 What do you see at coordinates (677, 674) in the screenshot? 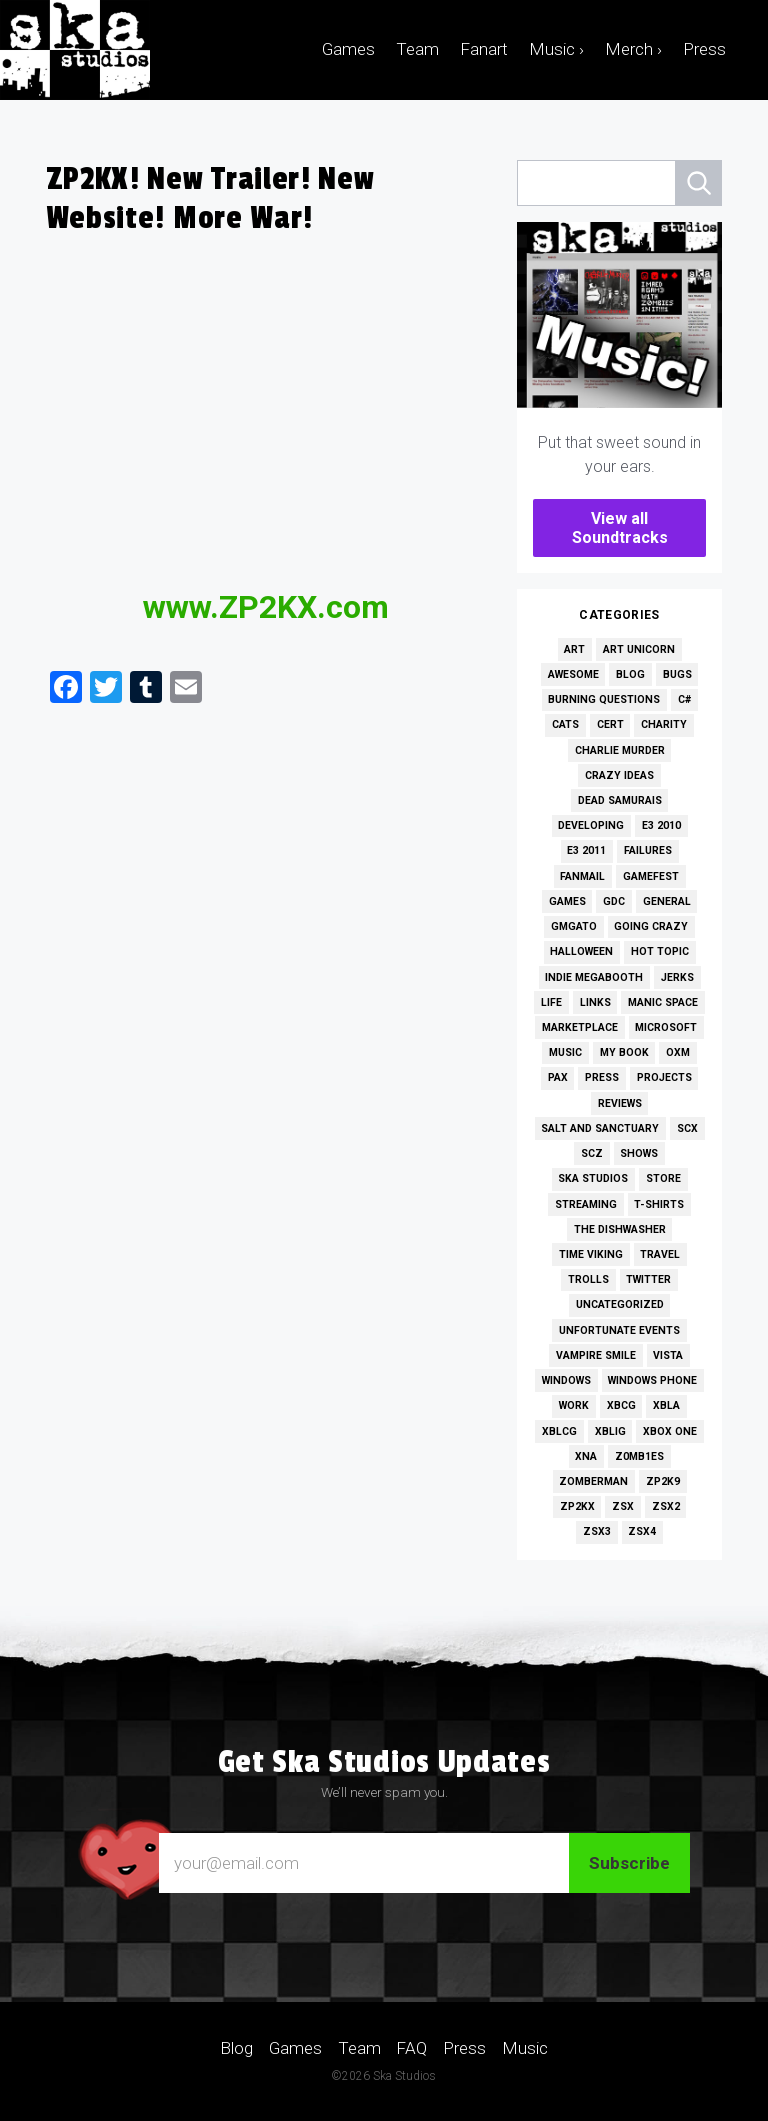
I see `Bugs` at bounding box center [677, 674].